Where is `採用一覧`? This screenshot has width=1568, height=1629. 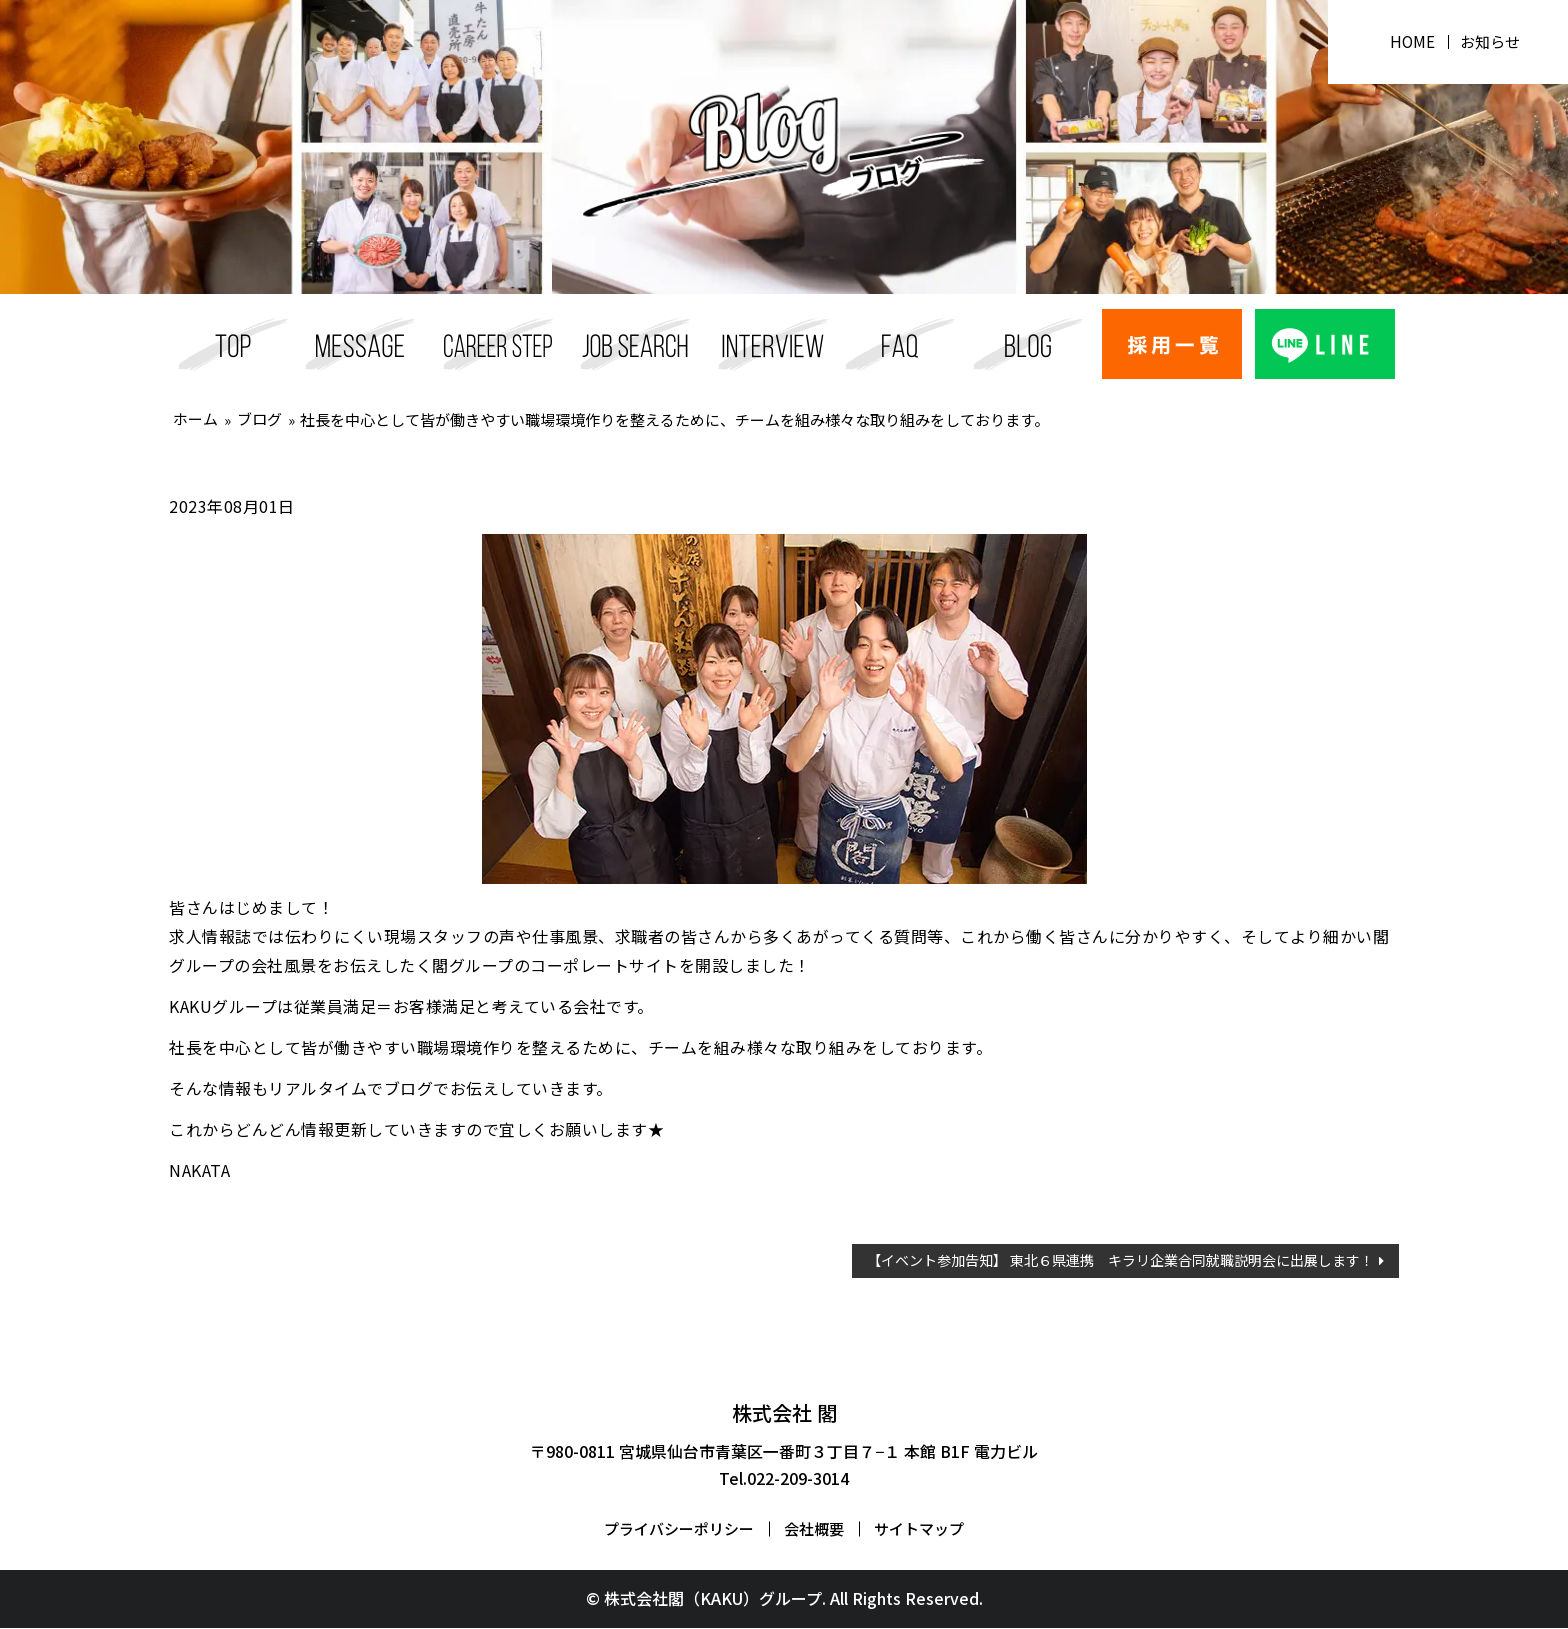
採用一覧 is located at coordinates (636, 344).